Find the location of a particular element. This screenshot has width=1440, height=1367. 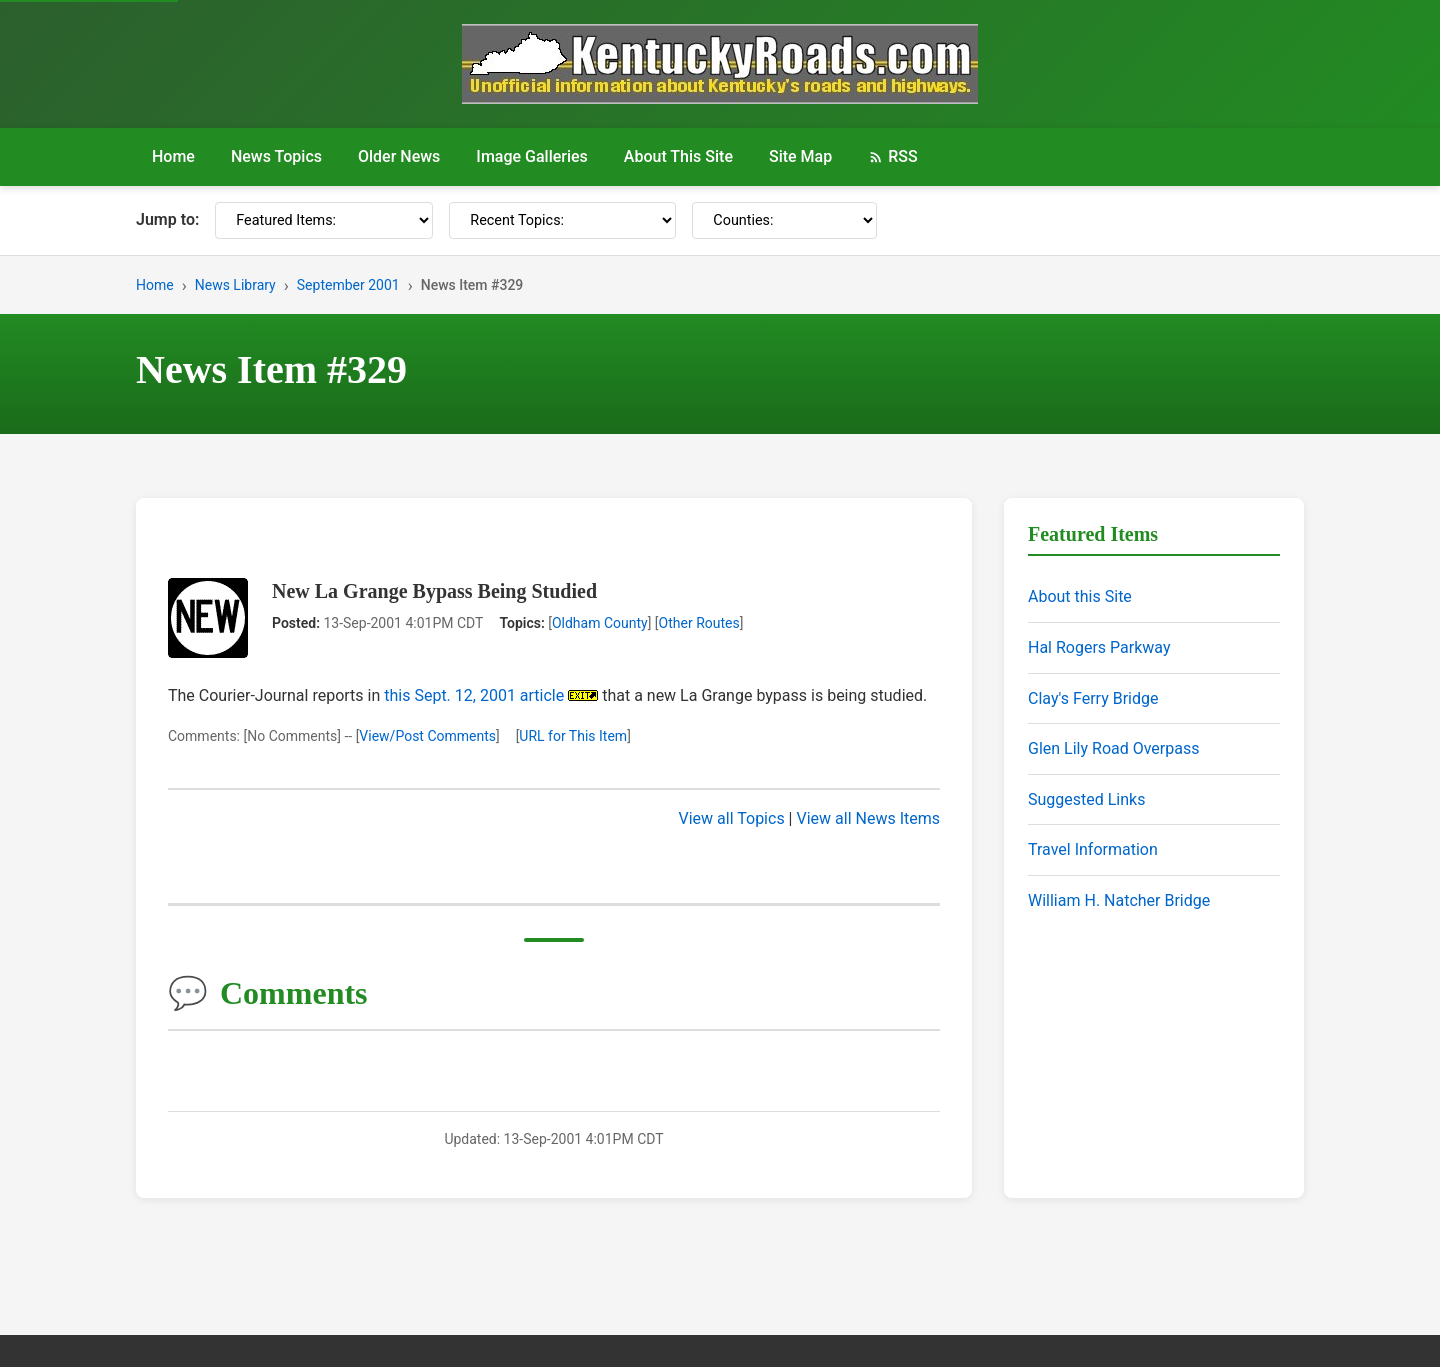

News Topics is located at coordinates (276, 156).